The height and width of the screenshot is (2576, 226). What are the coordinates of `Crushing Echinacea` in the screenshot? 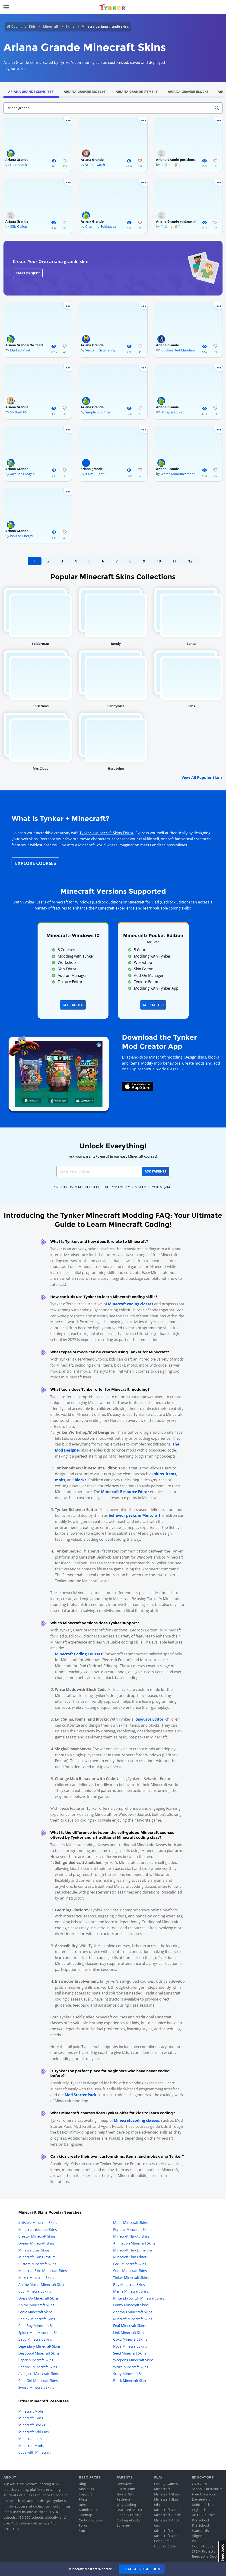 It's located at (100, 226).